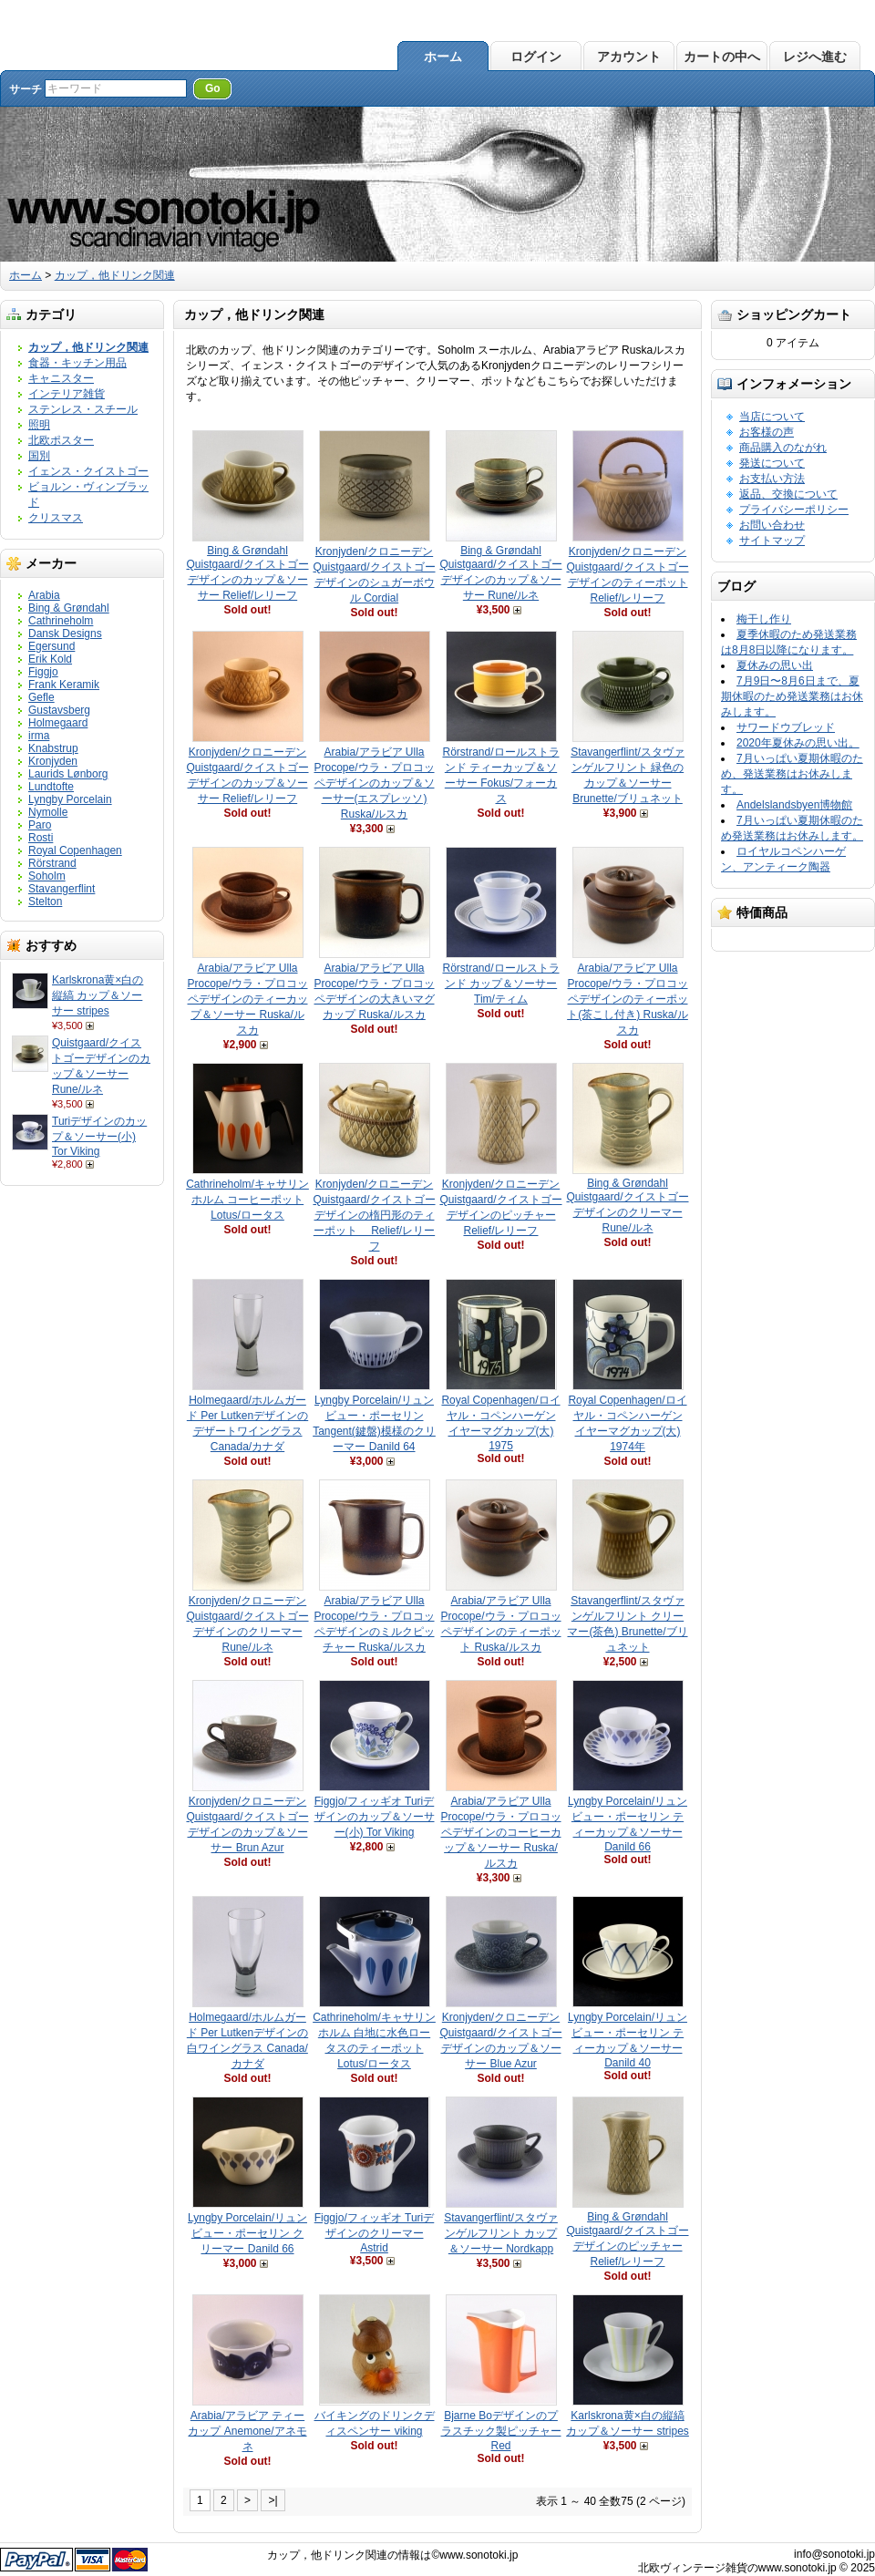 The height and width of the screenshot is (2576, 875). What do you see at coordinates (788, 494) in the screenshot?
I see `返品、交換について` at bounding box center [788, 494].